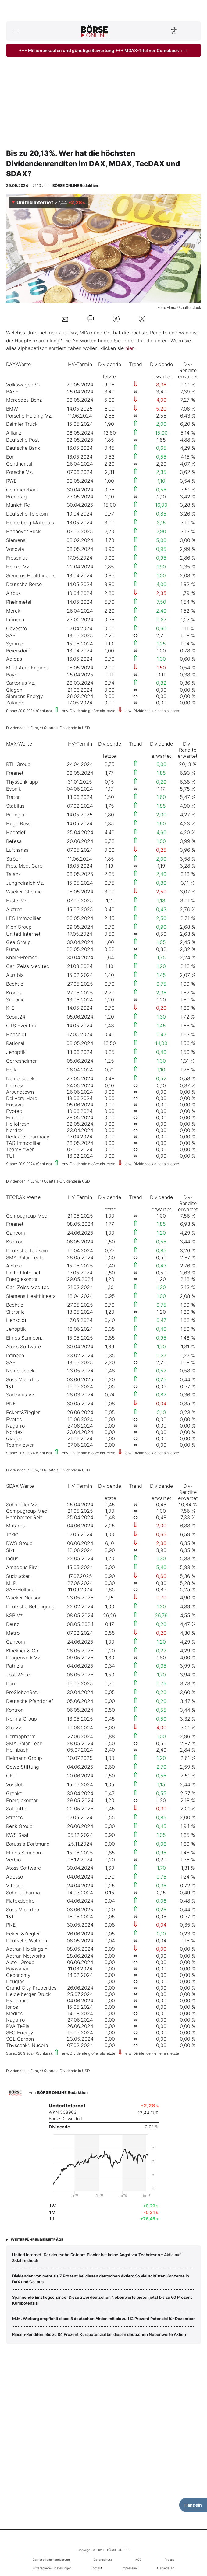 This screenshot has width=207, height=2576. I want to click on [Hauptmenü öffnen/schließen], so click(15, 31).